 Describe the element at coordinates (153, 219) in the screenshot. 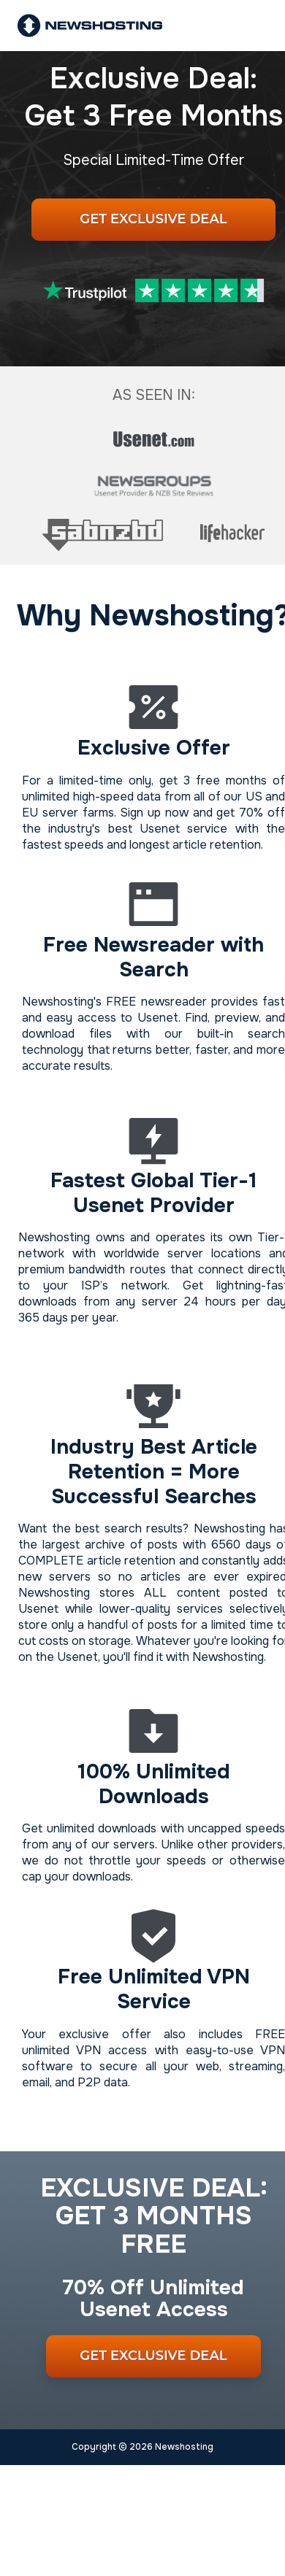

I see `Get Exclusive Deal` at that location.